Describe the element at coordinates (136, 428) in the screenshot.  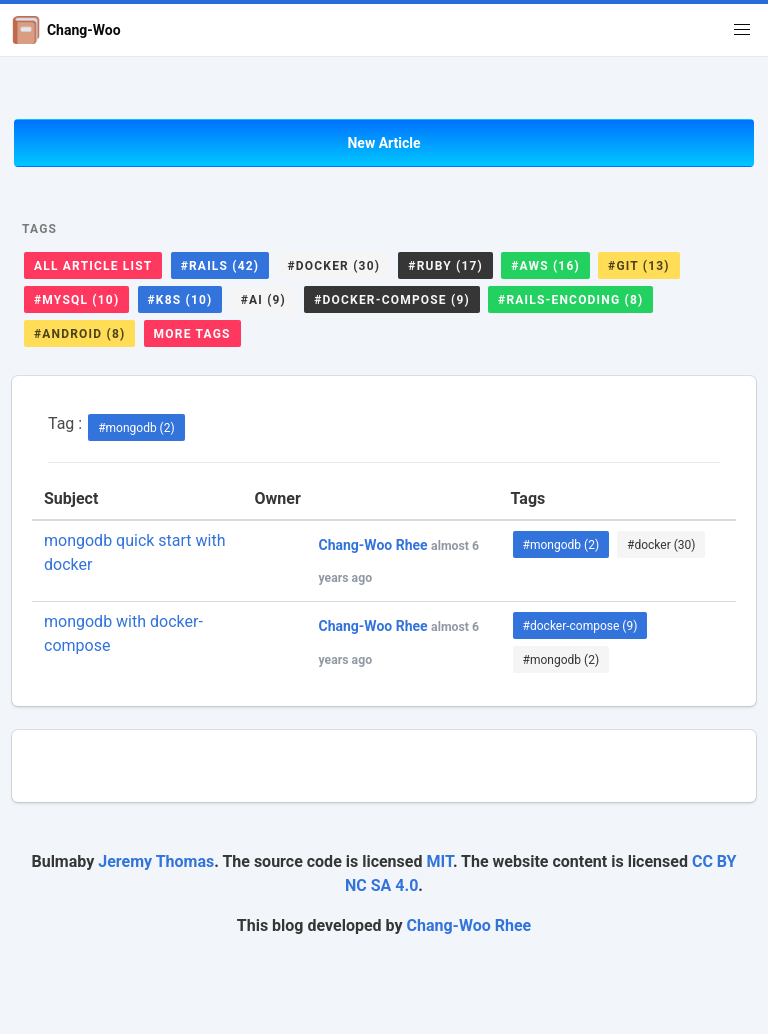
I see `#mongodb (2)` at that location.